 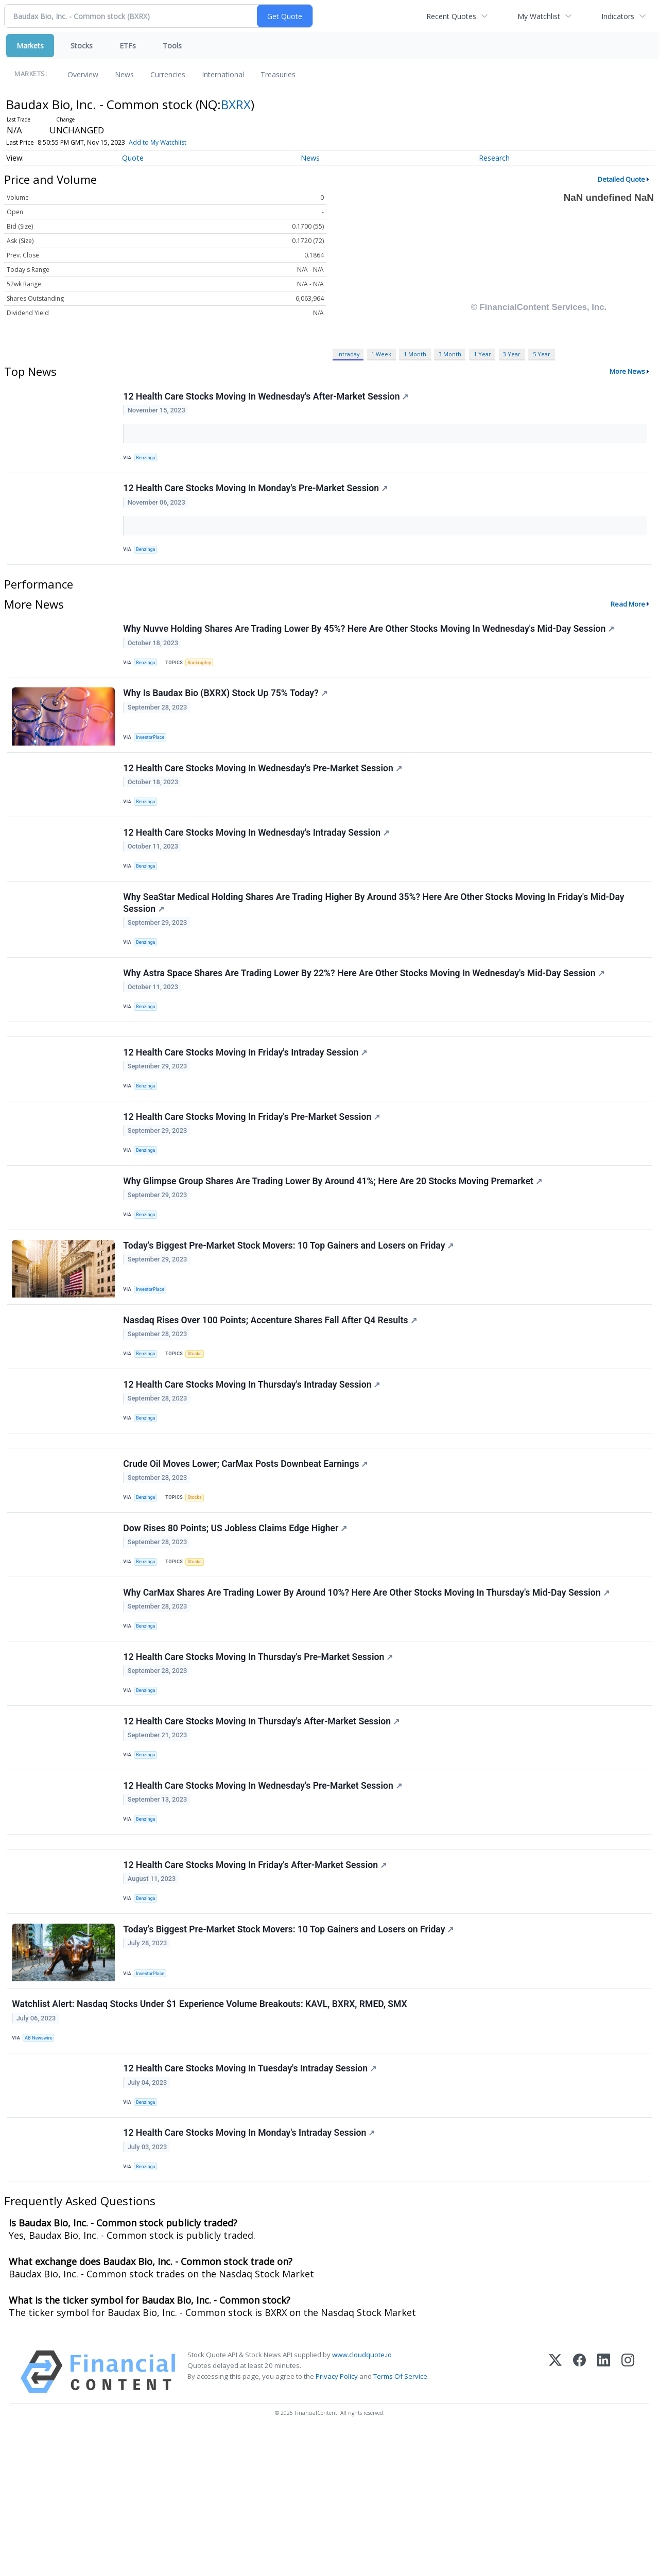 I want to click on 5 Year, so click(x=541, y=354).